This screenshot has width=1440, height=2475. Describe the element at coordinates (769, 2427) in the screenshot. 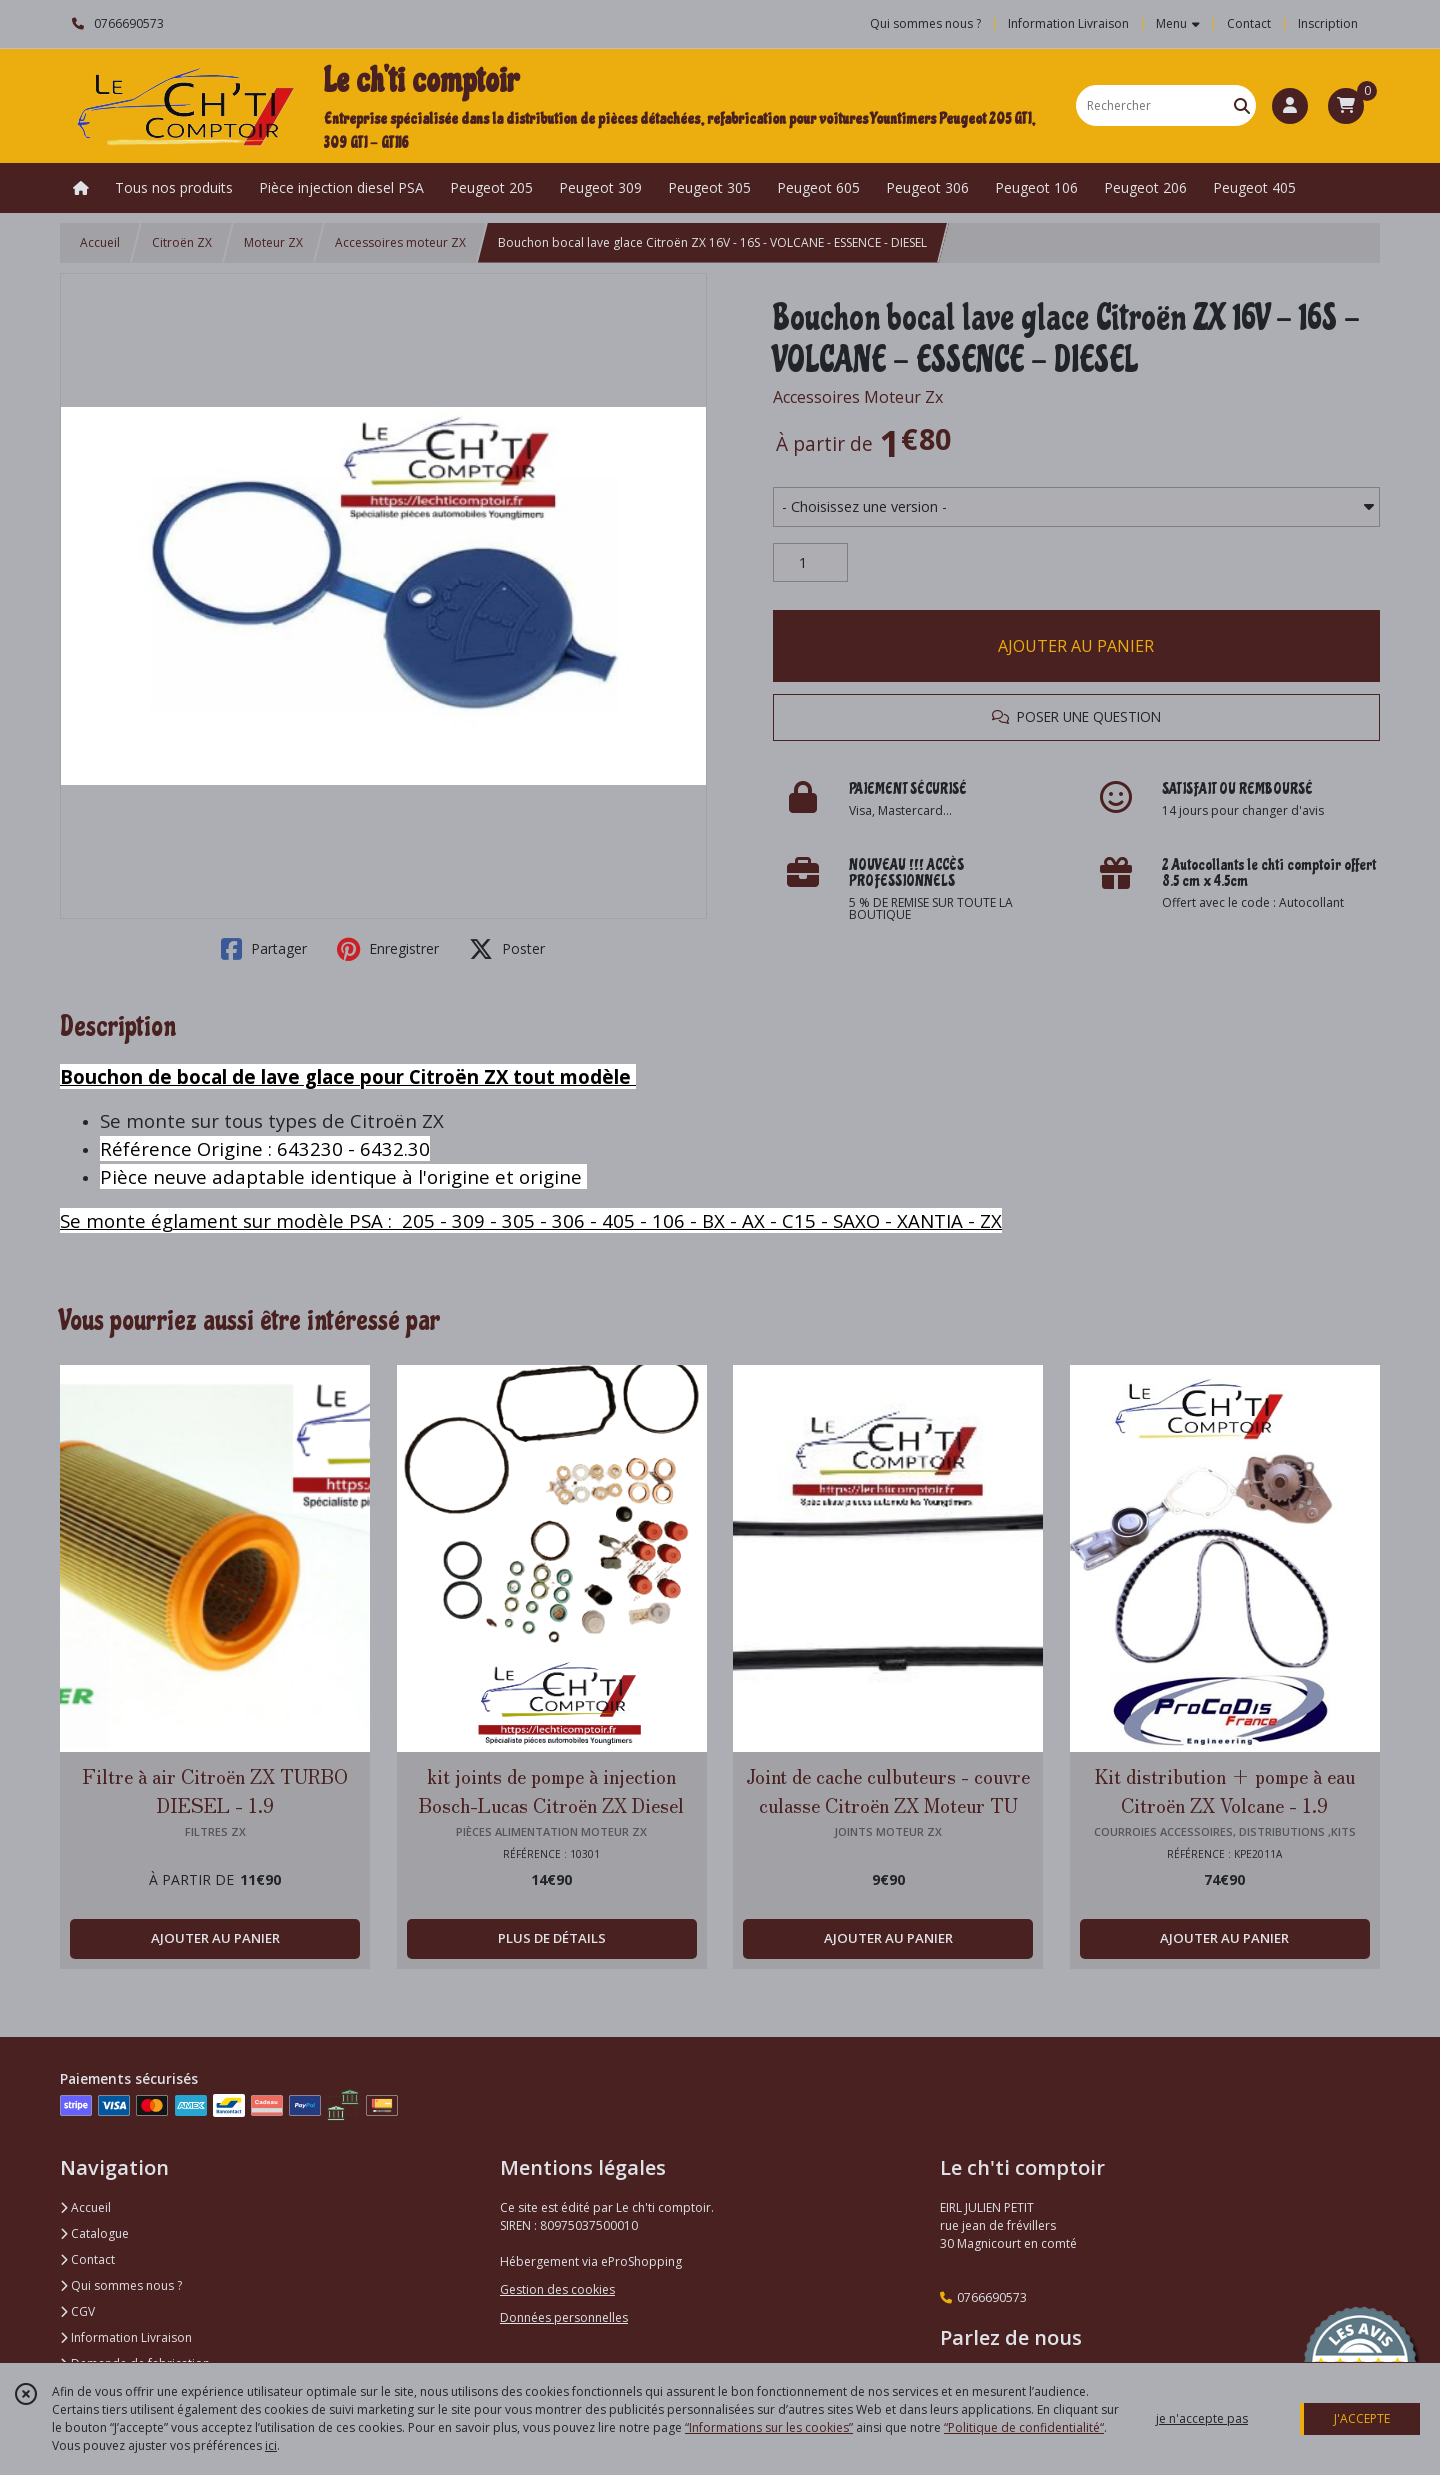

I see `“Informations sur les cookies”` at that location.